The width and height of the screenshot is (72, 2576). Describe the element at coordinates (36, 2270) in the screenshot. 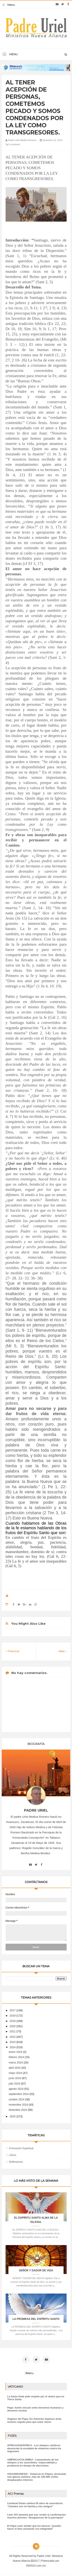

I see `SEÑOR Y DADOR DE VIDA` at that location.